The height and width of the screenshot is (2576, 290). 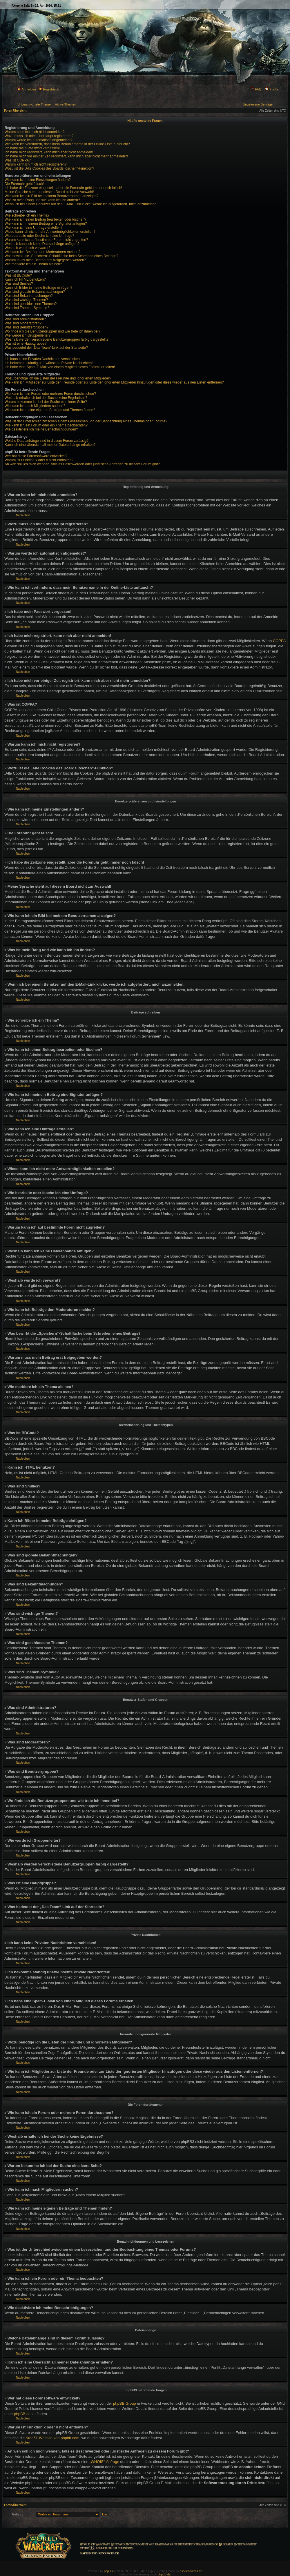 I want to click on Area51-Website von phpbb.com, so click(x=52, y=2438).